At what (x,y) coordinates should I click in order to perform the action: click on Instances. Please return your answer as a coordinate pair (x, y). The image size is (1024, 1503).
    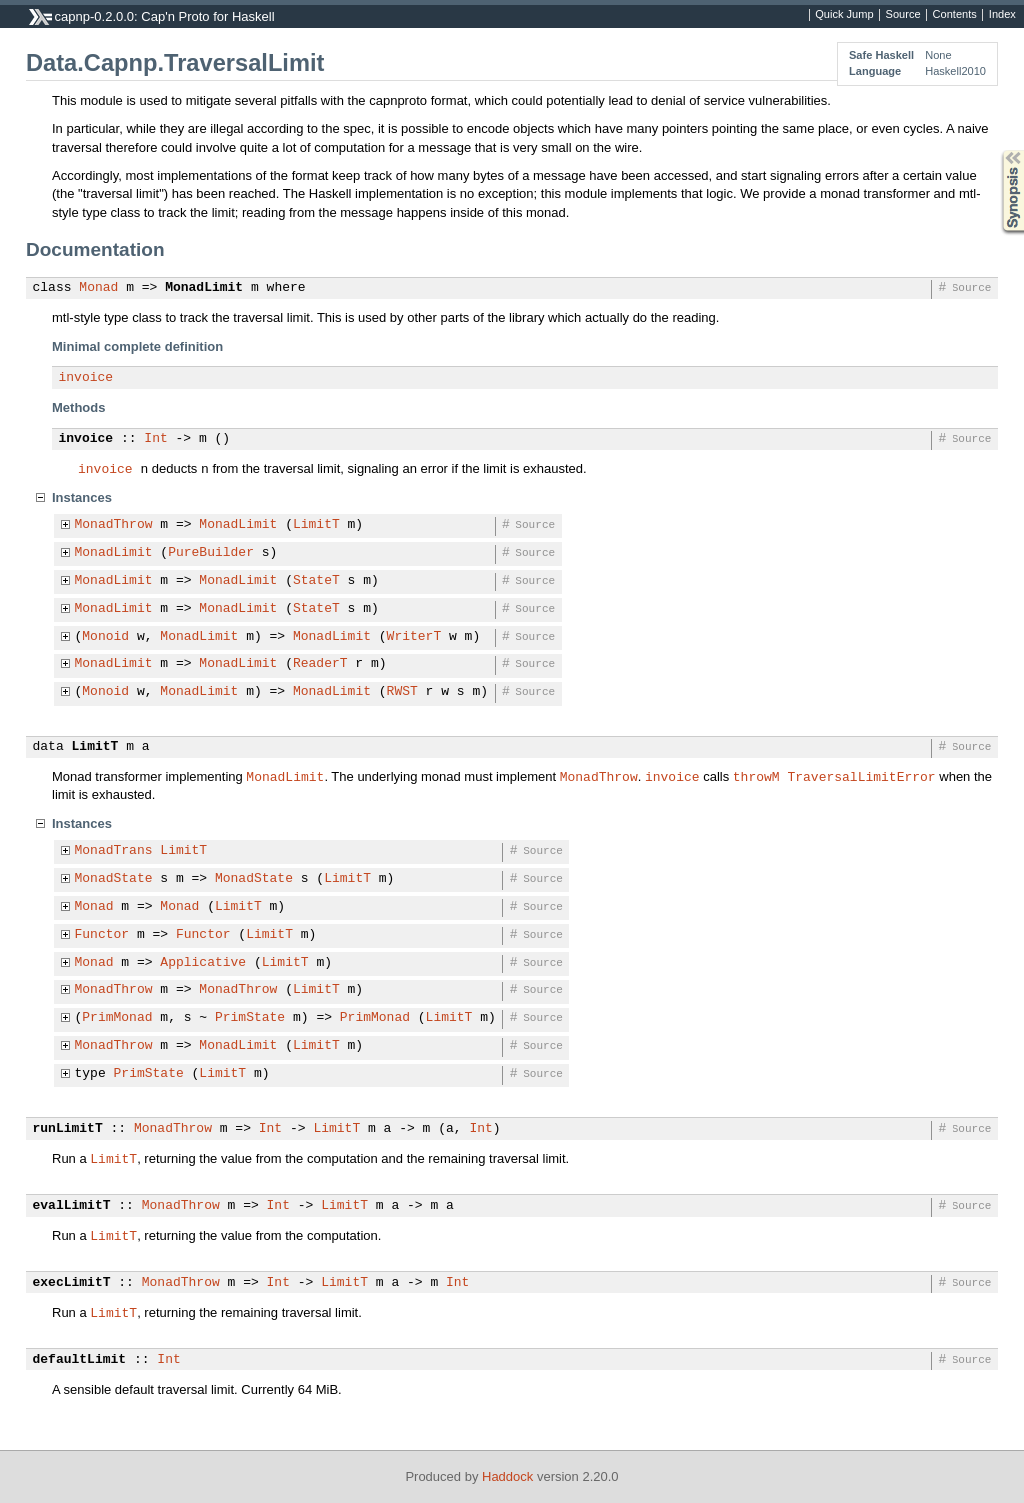
    Looking at the image, I should click on (82, 497).